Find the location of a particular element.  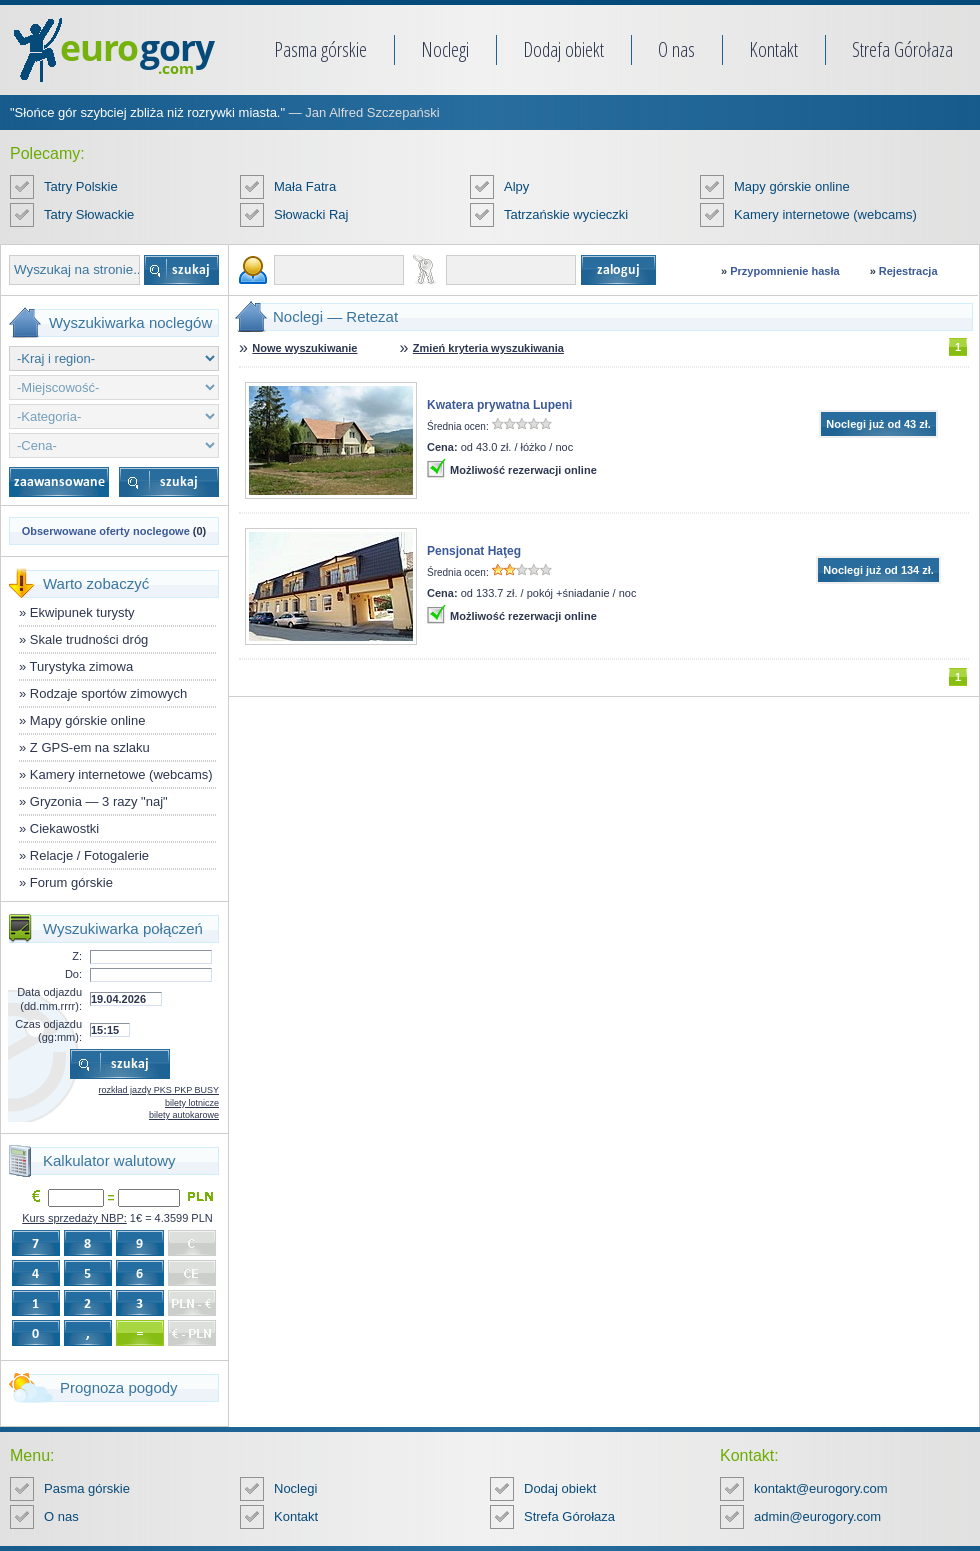

bilety autokarowe is located at coordinates (184, 1115).